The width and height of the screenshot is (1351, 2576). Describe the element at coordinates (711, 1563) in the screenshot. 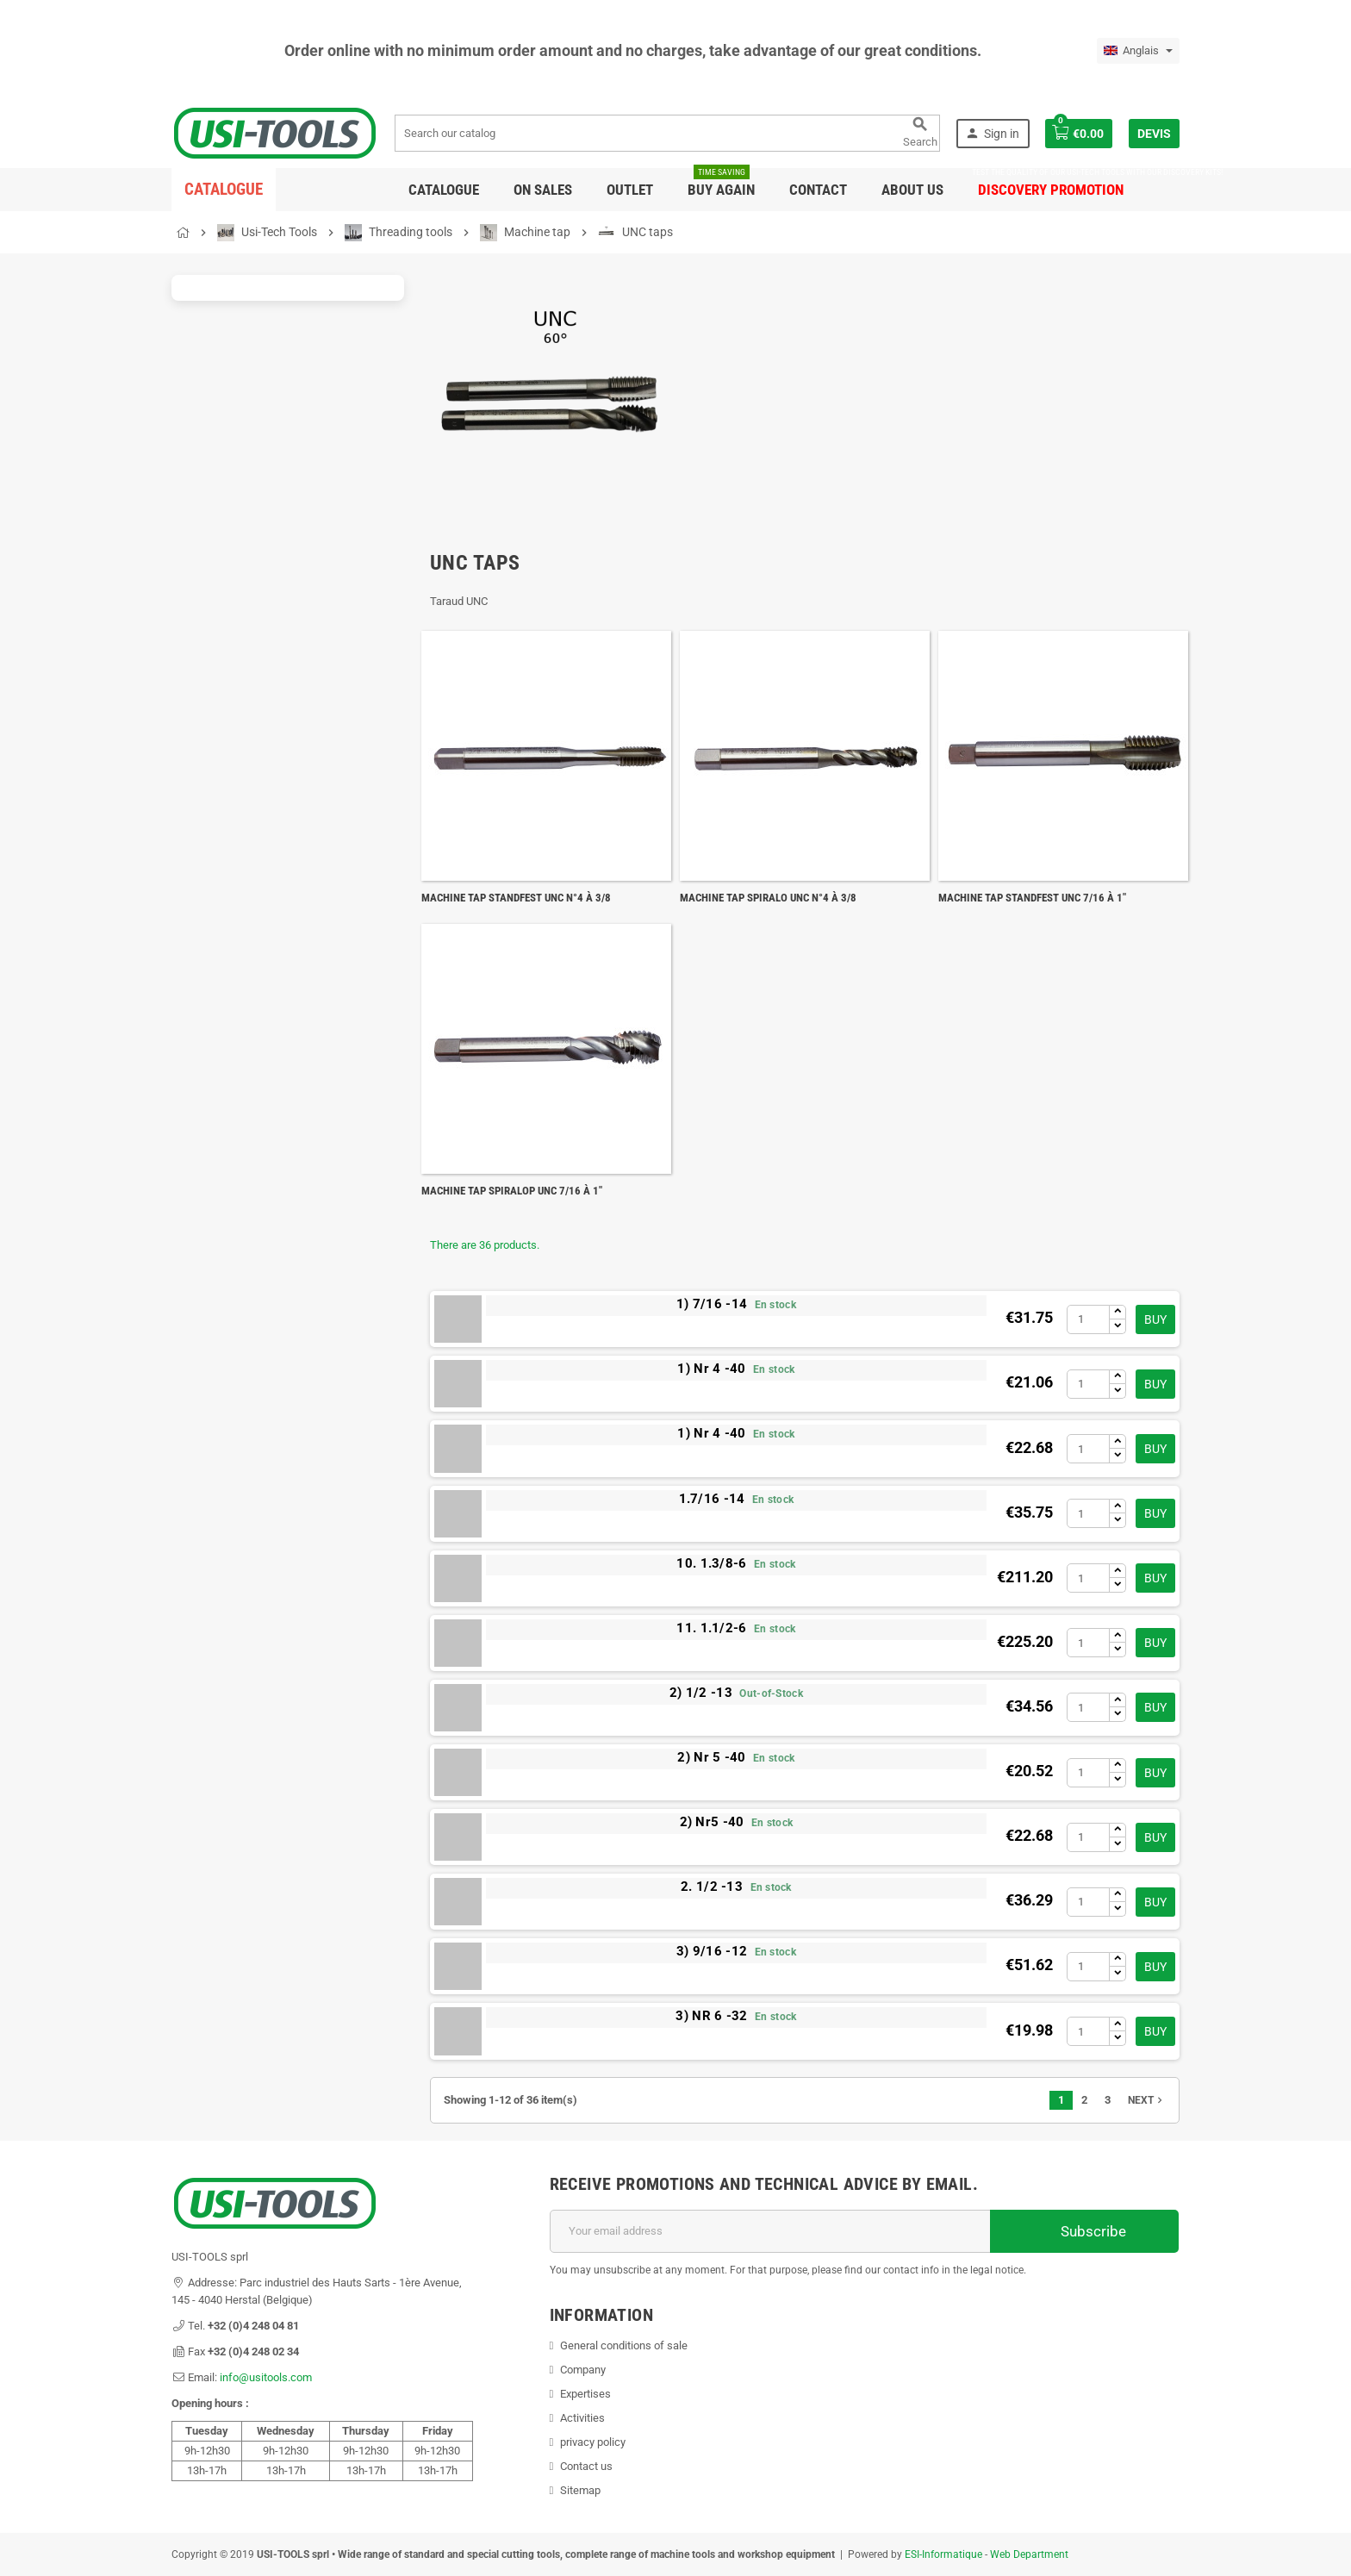

I see `10. 1.3/8-6` at that location.